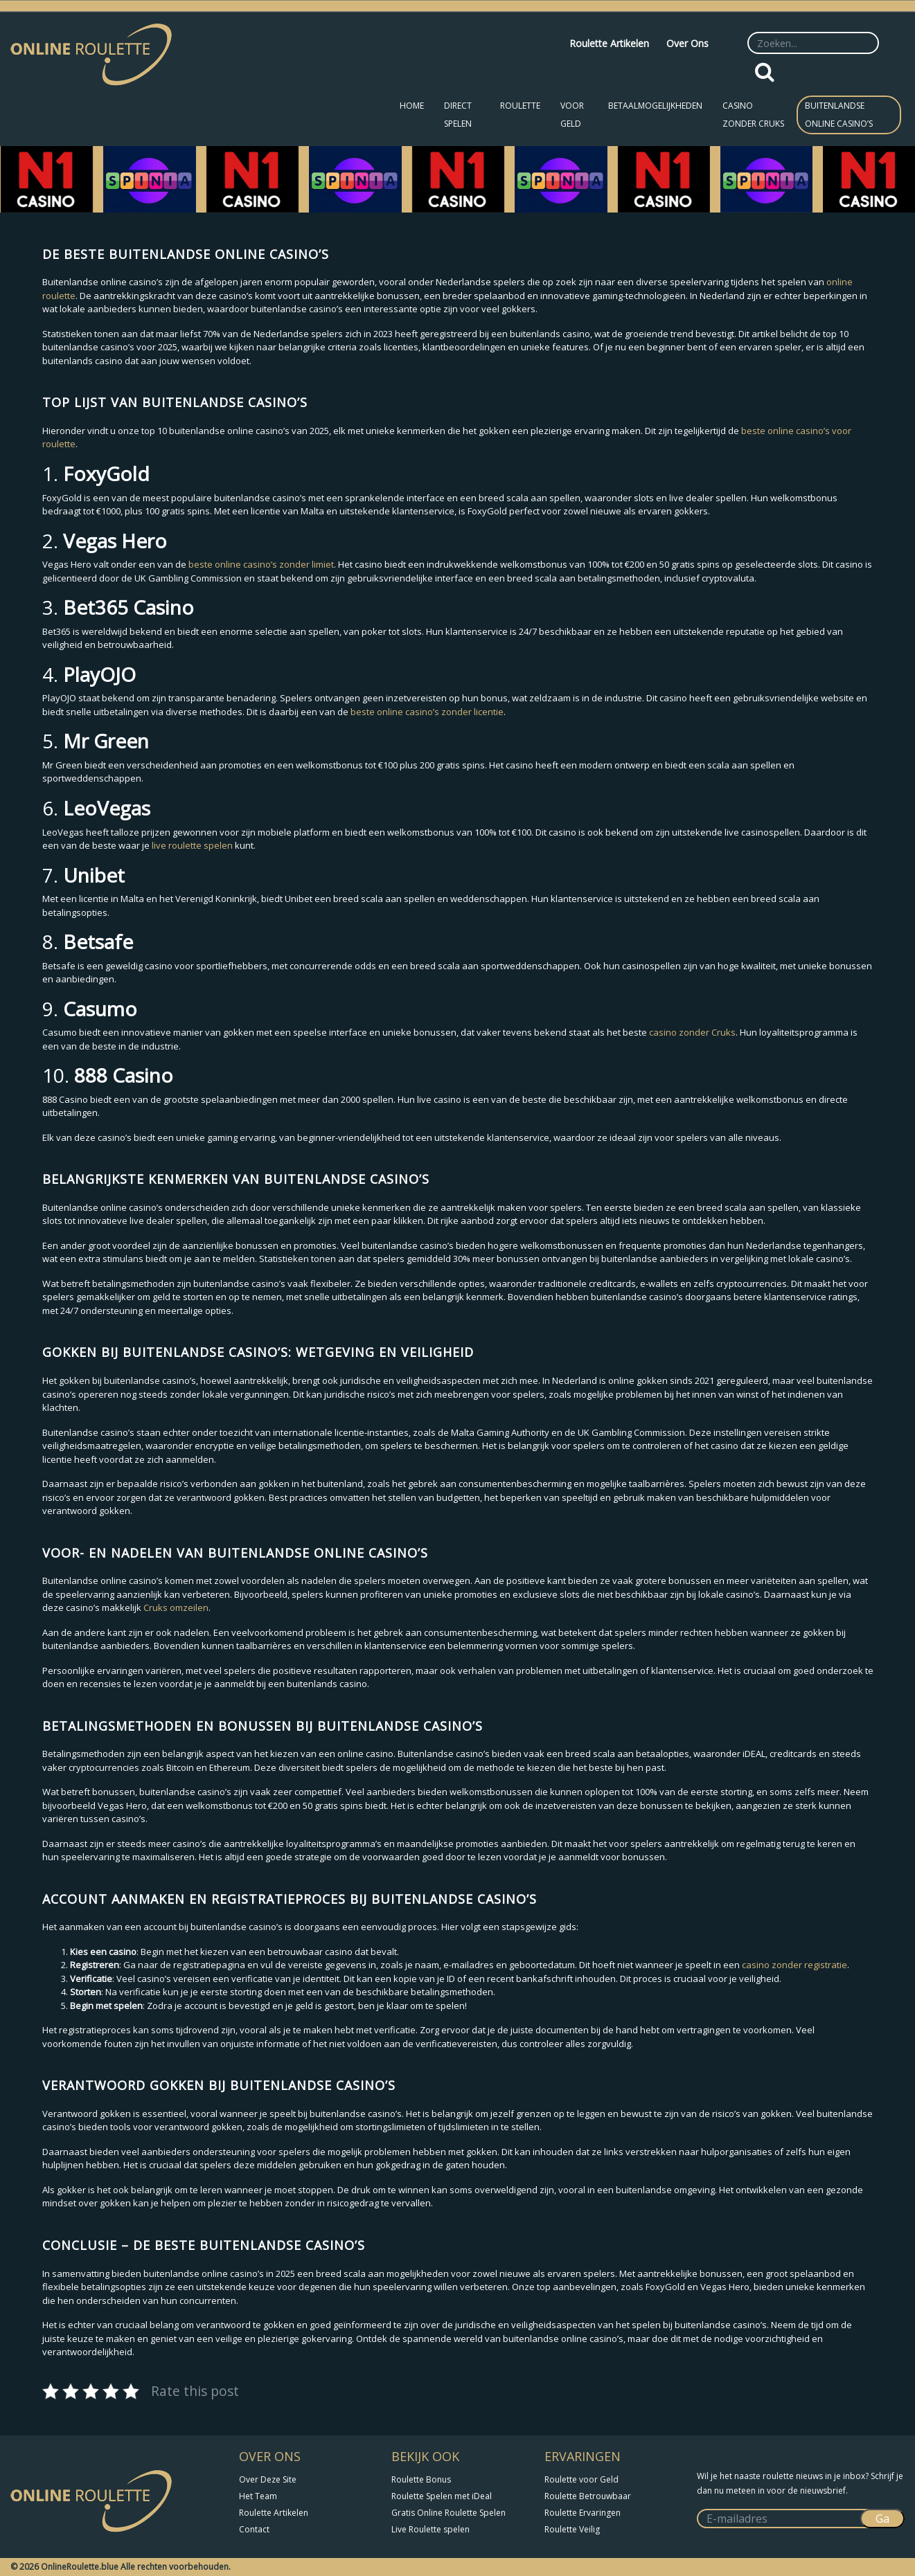  Describe the element at coordinates (175, 1607) in the screenshot. I see `Cruks omzeilen` at that location.